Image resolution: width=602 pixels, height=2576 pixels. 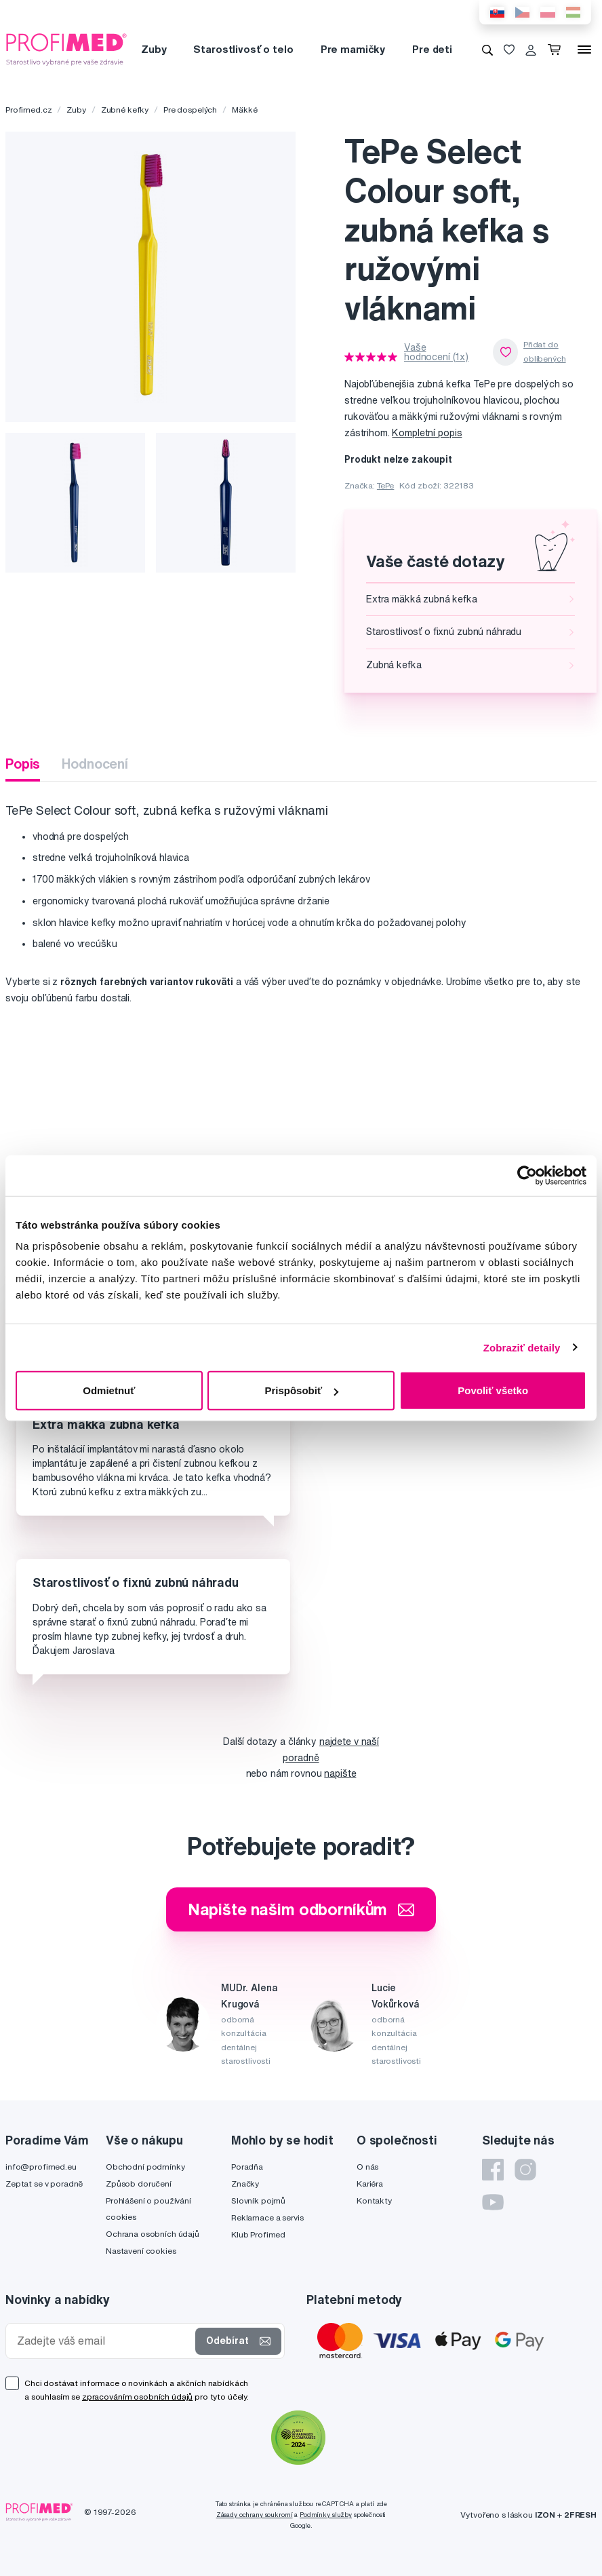 What do you see at coordinates (493, 1390) in the screenshot?
I see `Povoliť všetko` at bounding box center [493, 1390].